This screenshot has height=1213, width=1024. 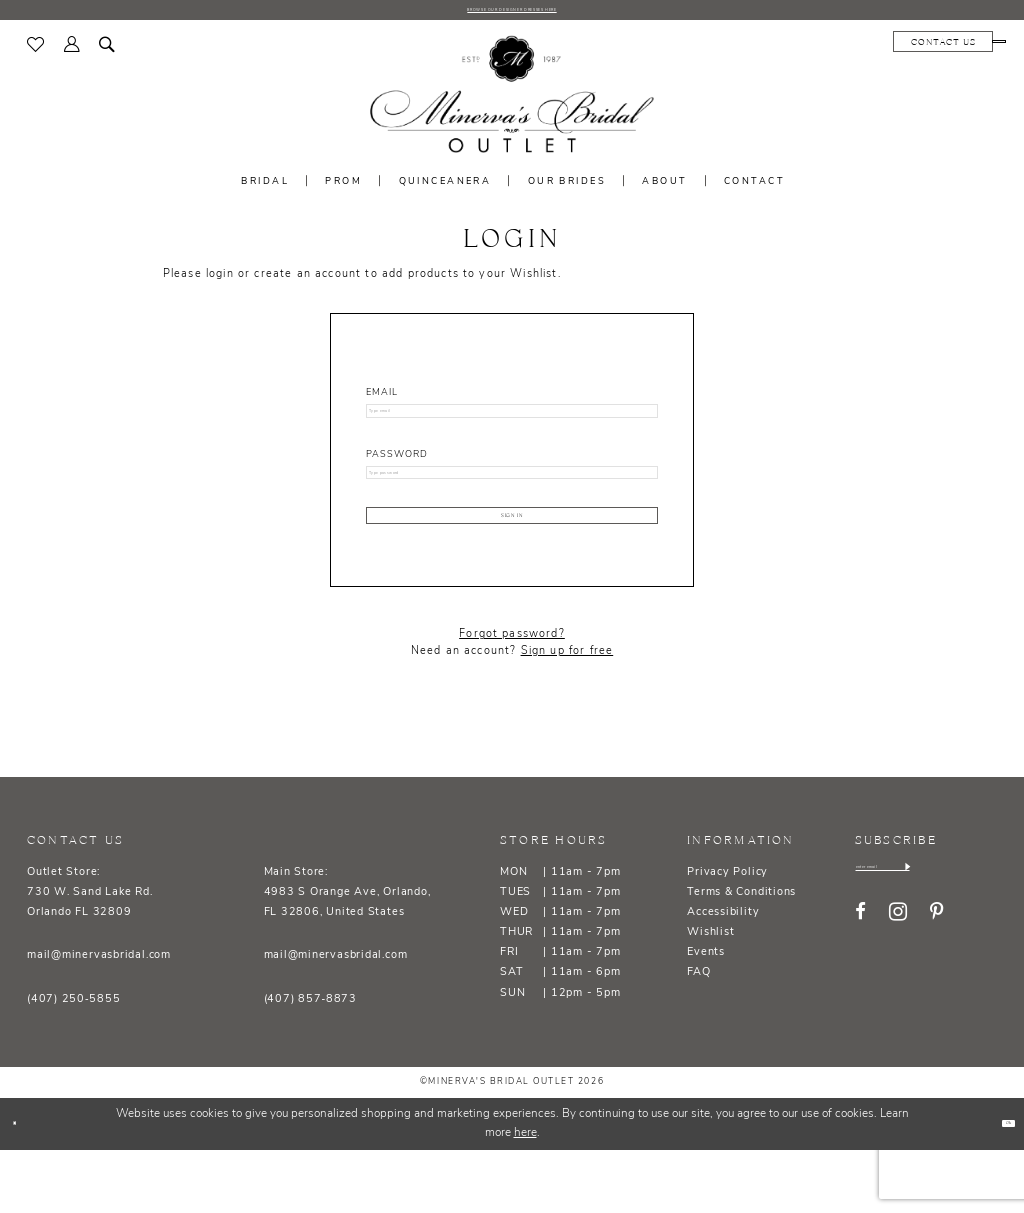 I want to click on Terms & Conditions, so click(x=741, y=955).